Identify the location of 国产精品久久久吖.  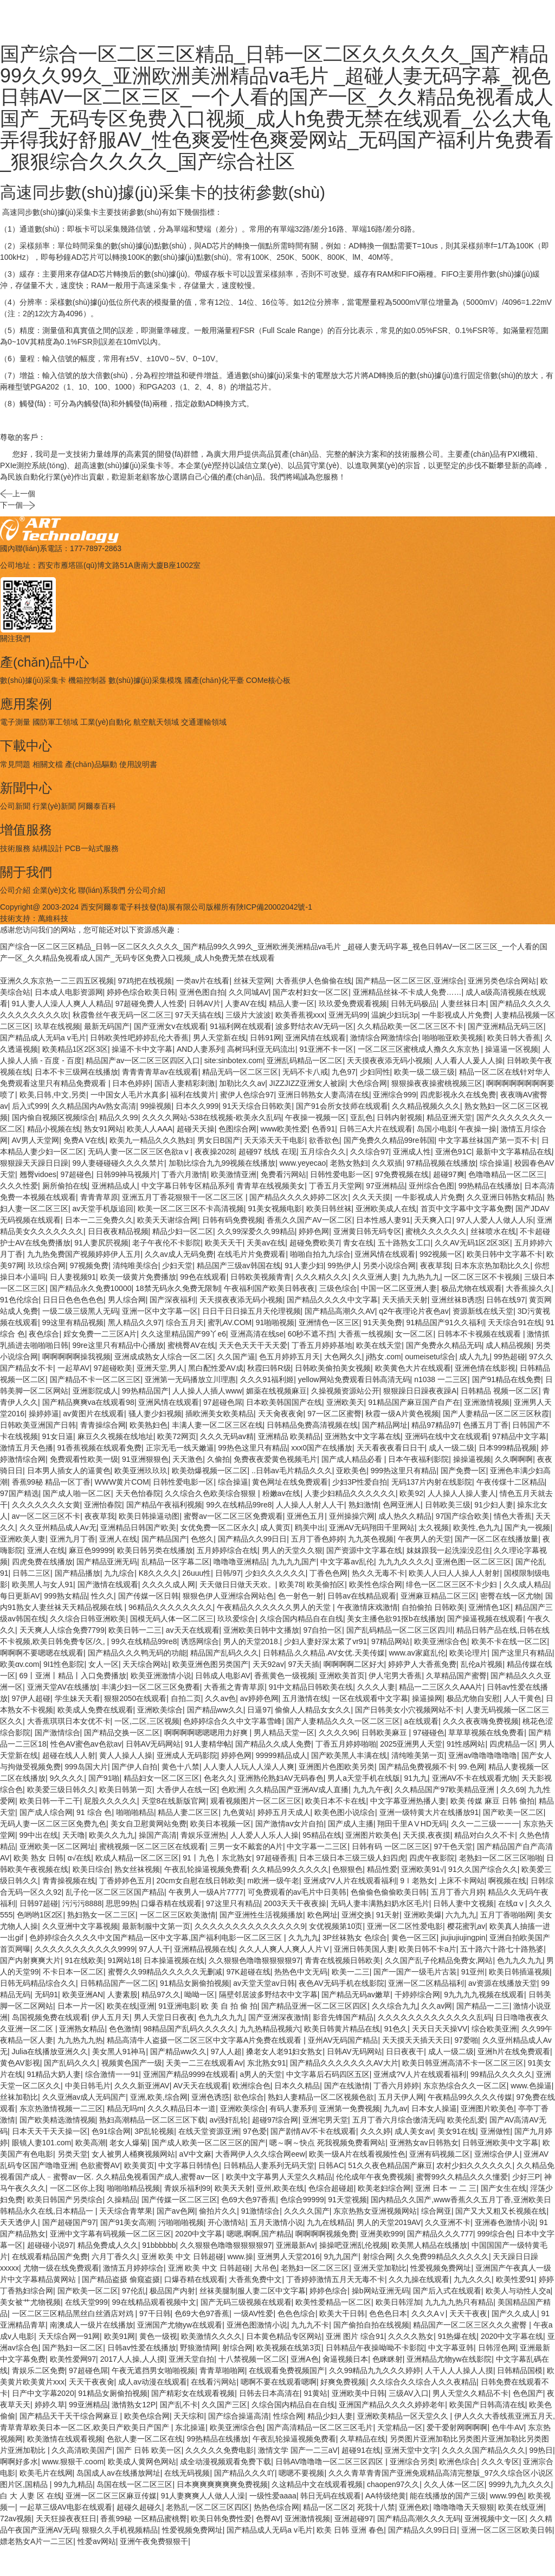
(244, 2473).